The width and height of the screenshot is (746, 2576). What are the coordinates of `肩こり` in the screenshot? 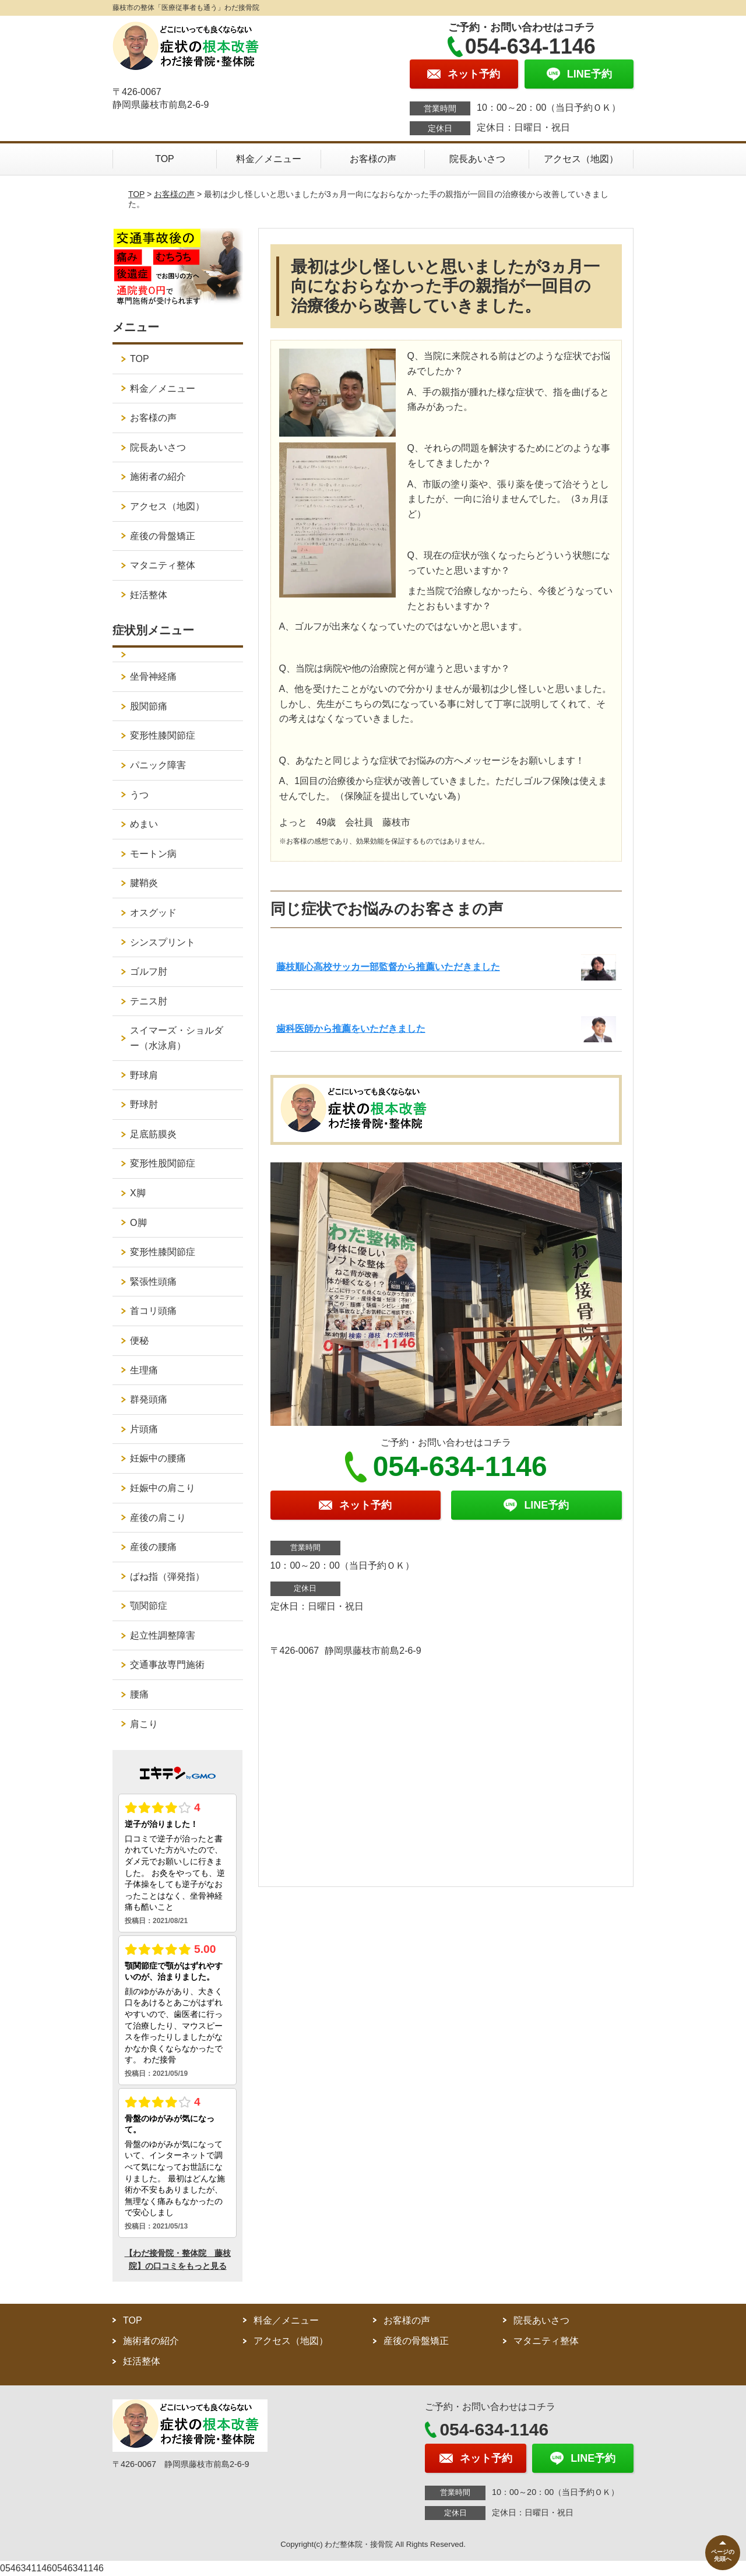 It's located at (144, 1724).